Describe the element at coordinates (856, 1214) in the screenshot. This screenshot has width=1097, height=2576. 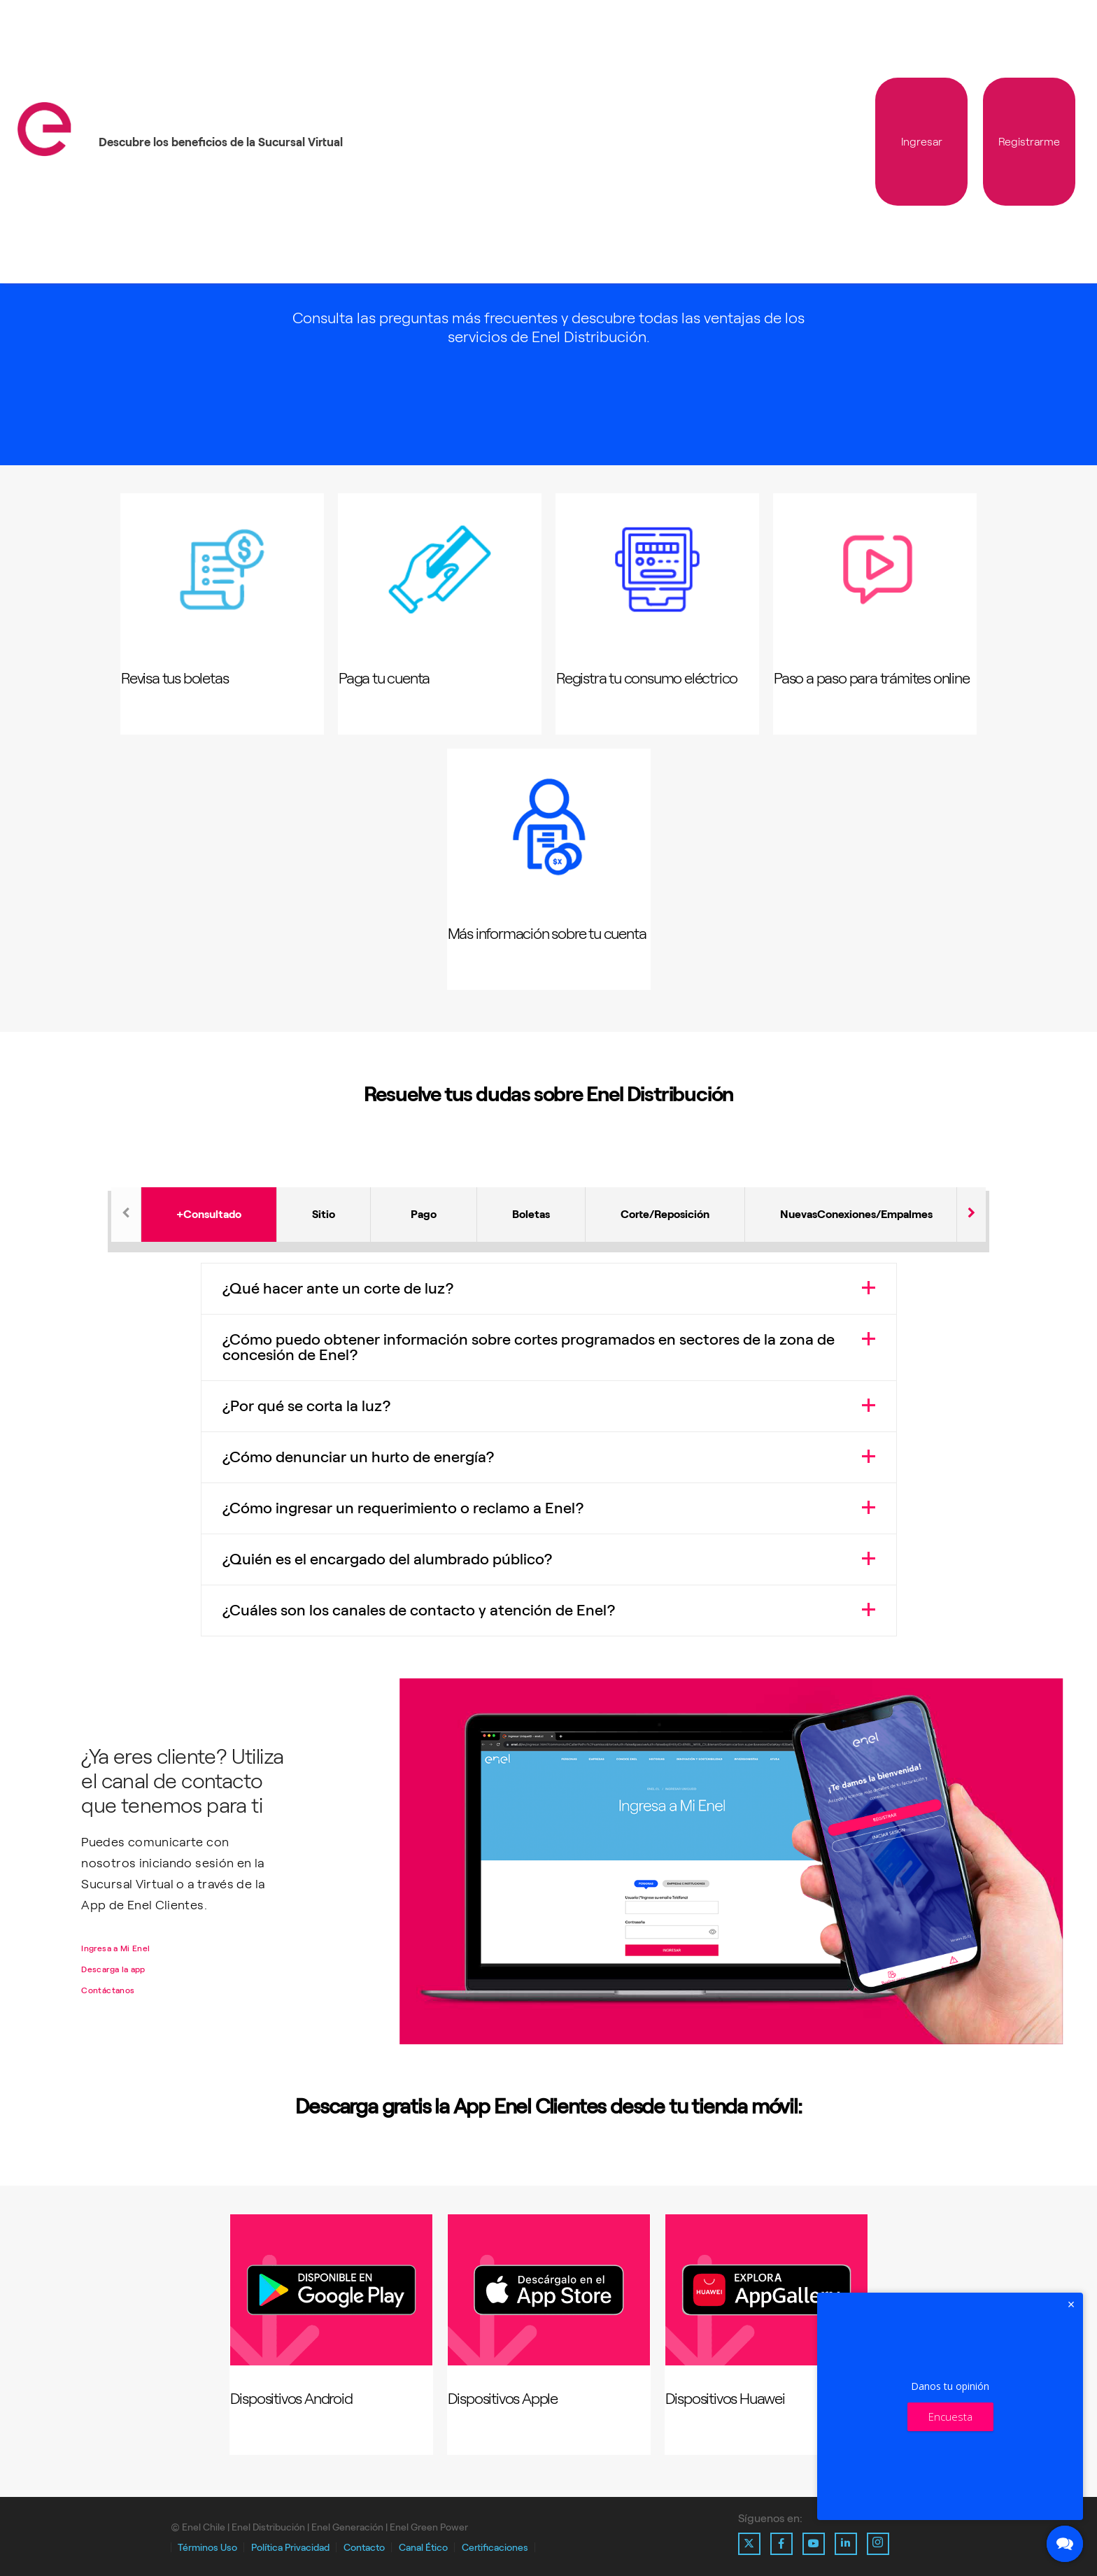
I see `NuevasConexiones/Empalmes` at that location.